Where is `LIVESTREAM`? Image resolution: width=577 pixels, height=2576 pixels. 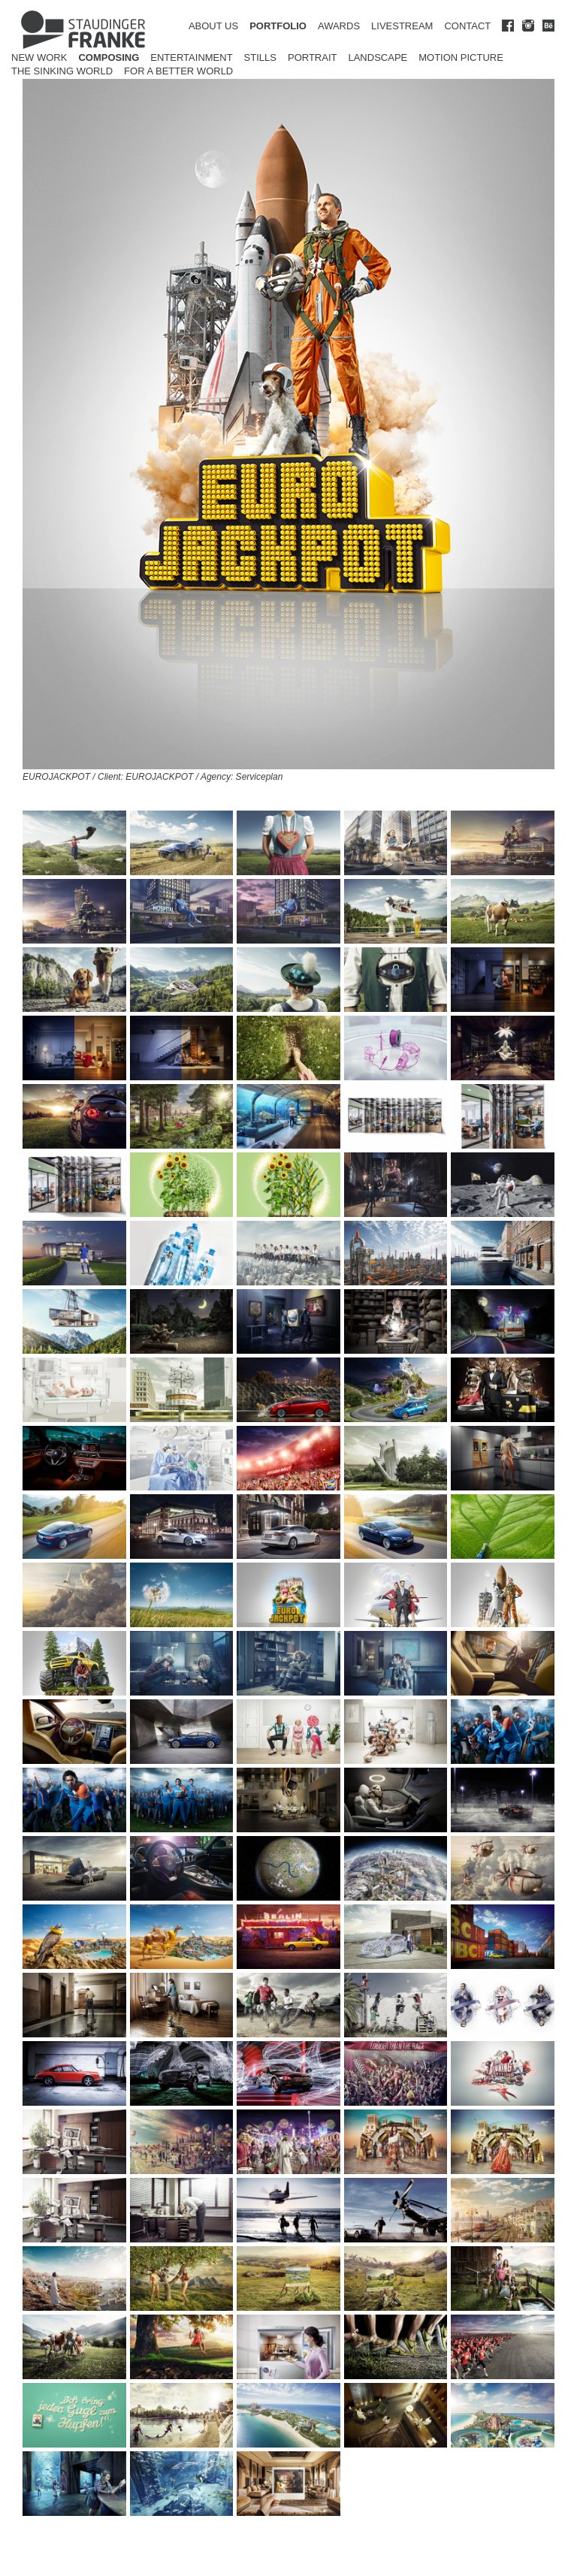
LIVESTREAM is located at coordinates (402, 26).